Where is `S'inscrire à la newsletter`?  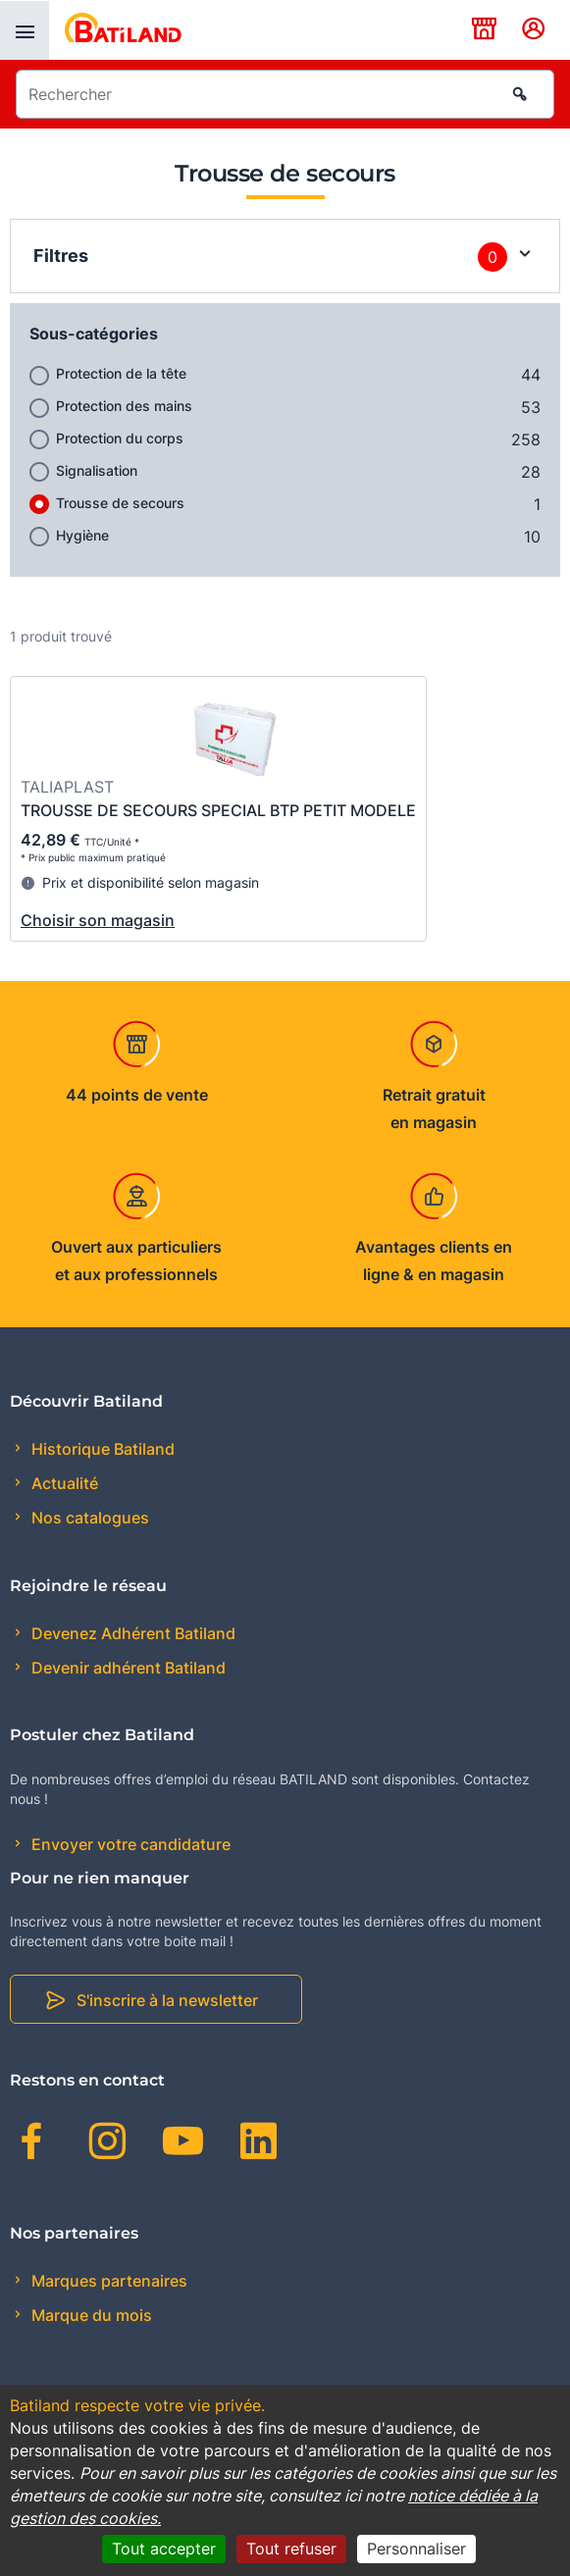
S'inscrire à la newsletter is located at coordinates (167, 2000).